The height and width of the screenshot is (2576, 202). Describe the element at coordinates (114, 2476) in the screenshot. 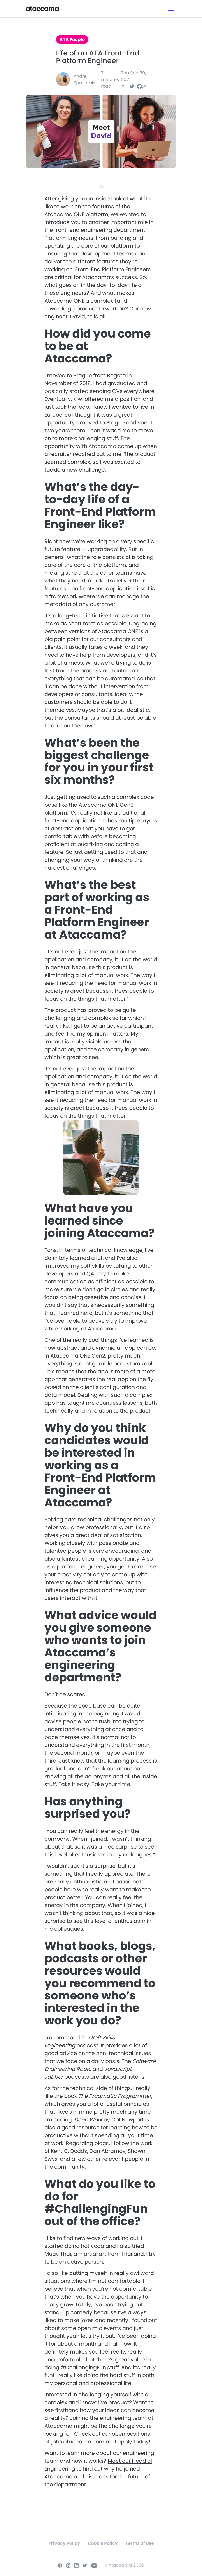

I see `his plans for the future` at that location.